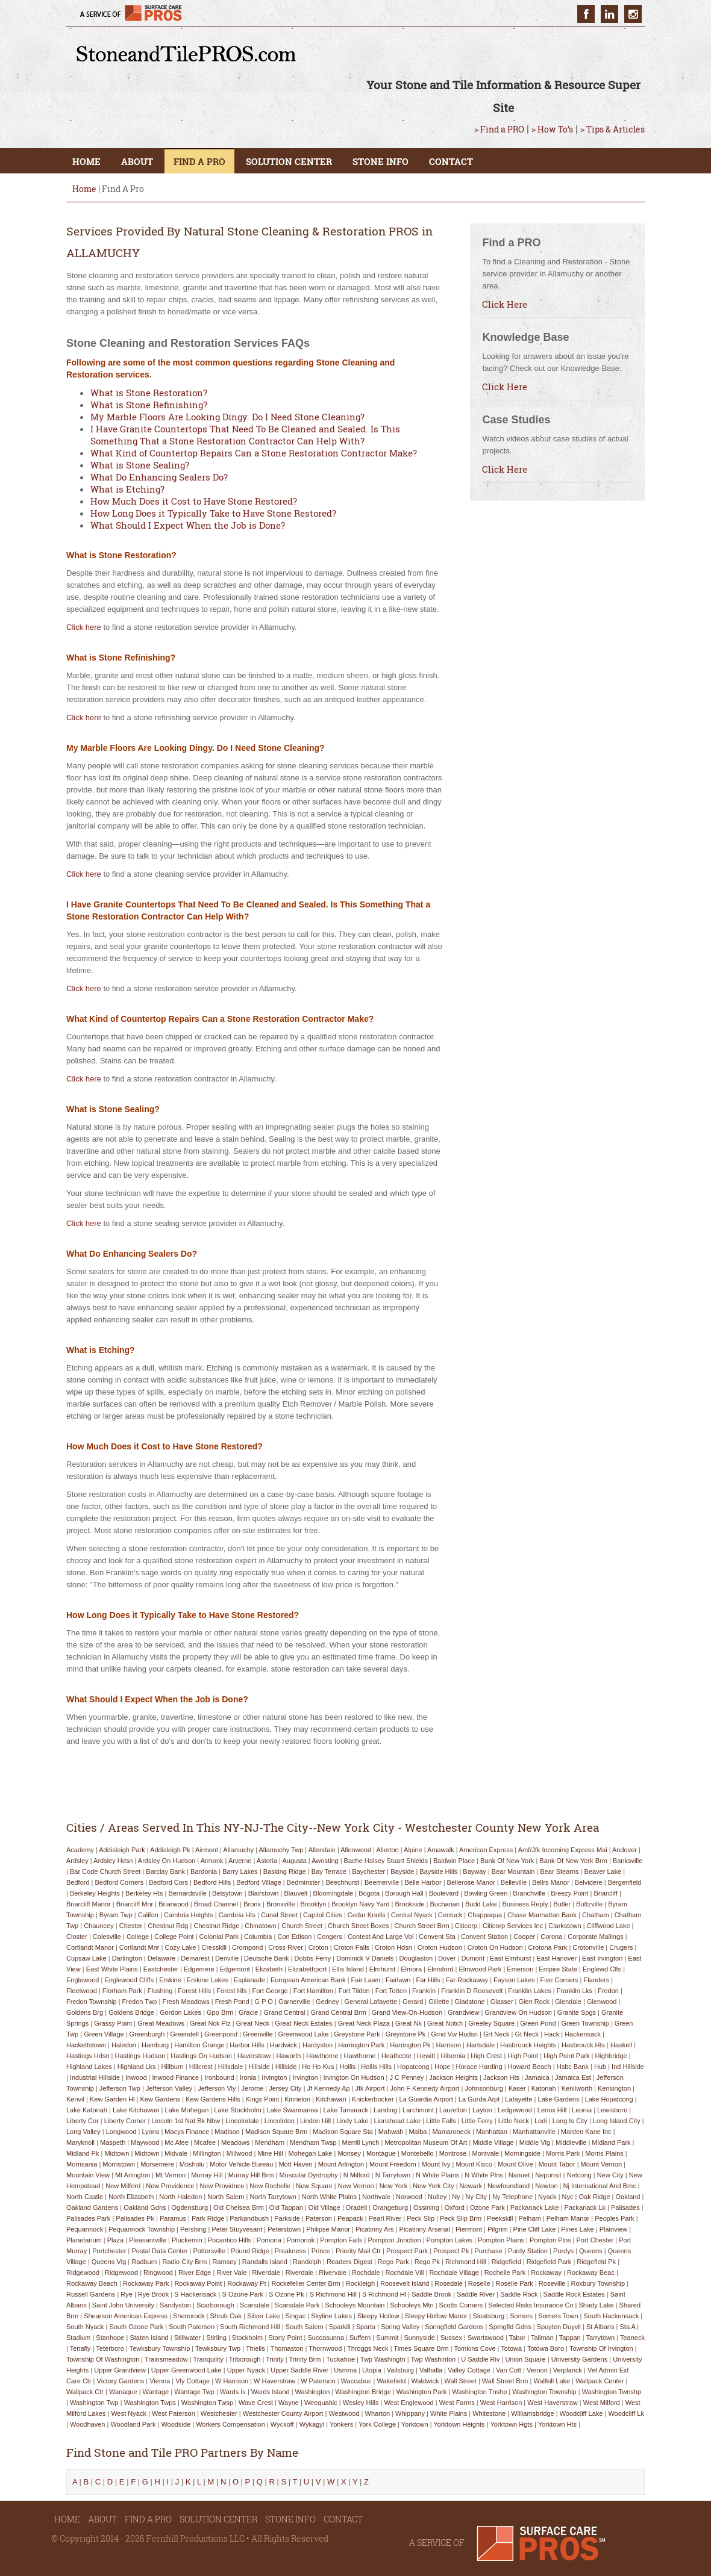  I want to click on mount arlington, so click(341, 2164).